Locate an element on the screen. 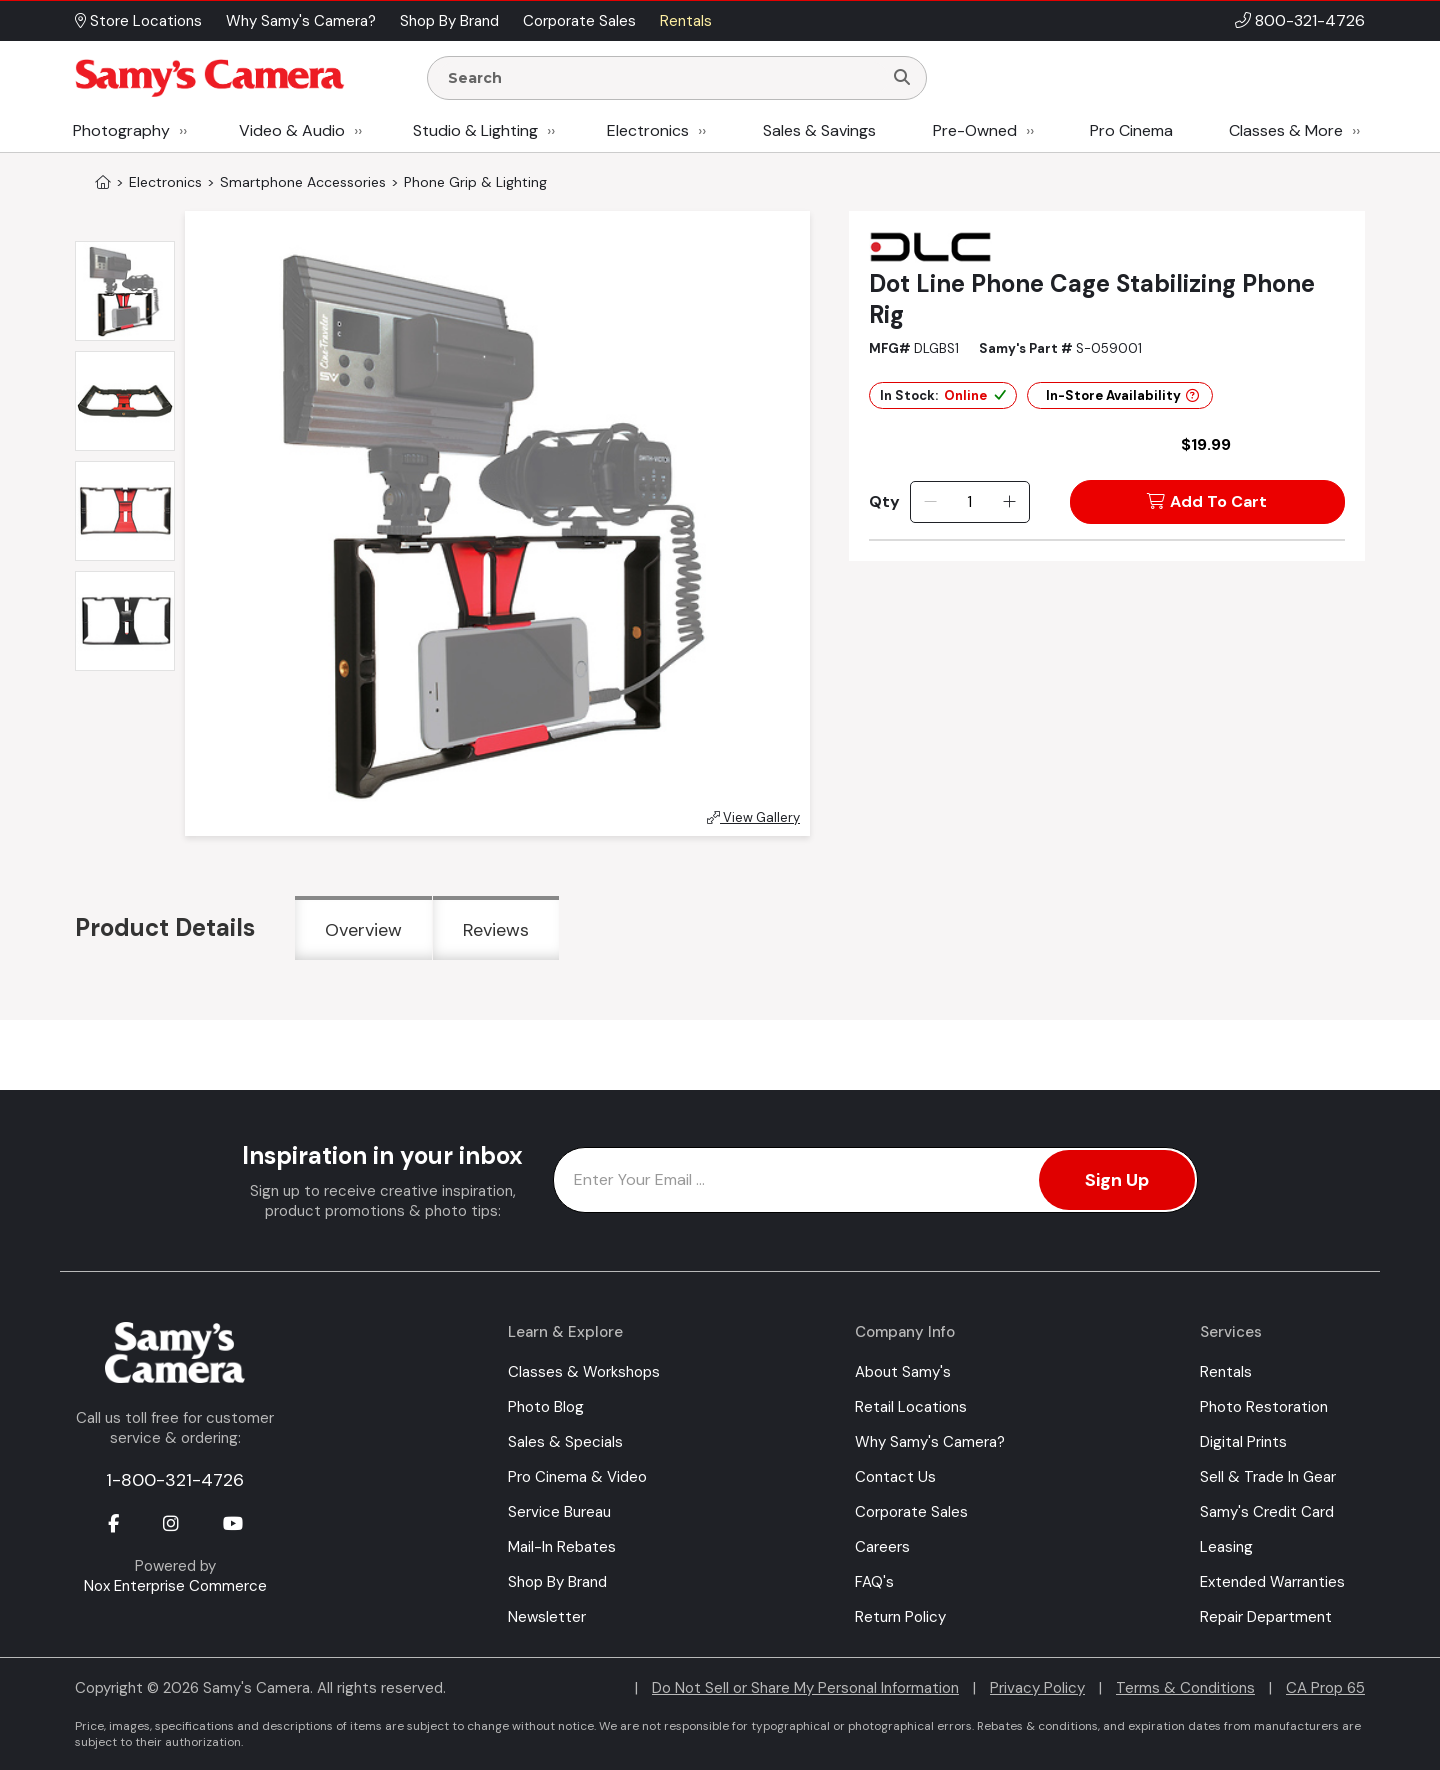  Why Samy's Camera? is located at coordinates (930, 1442).